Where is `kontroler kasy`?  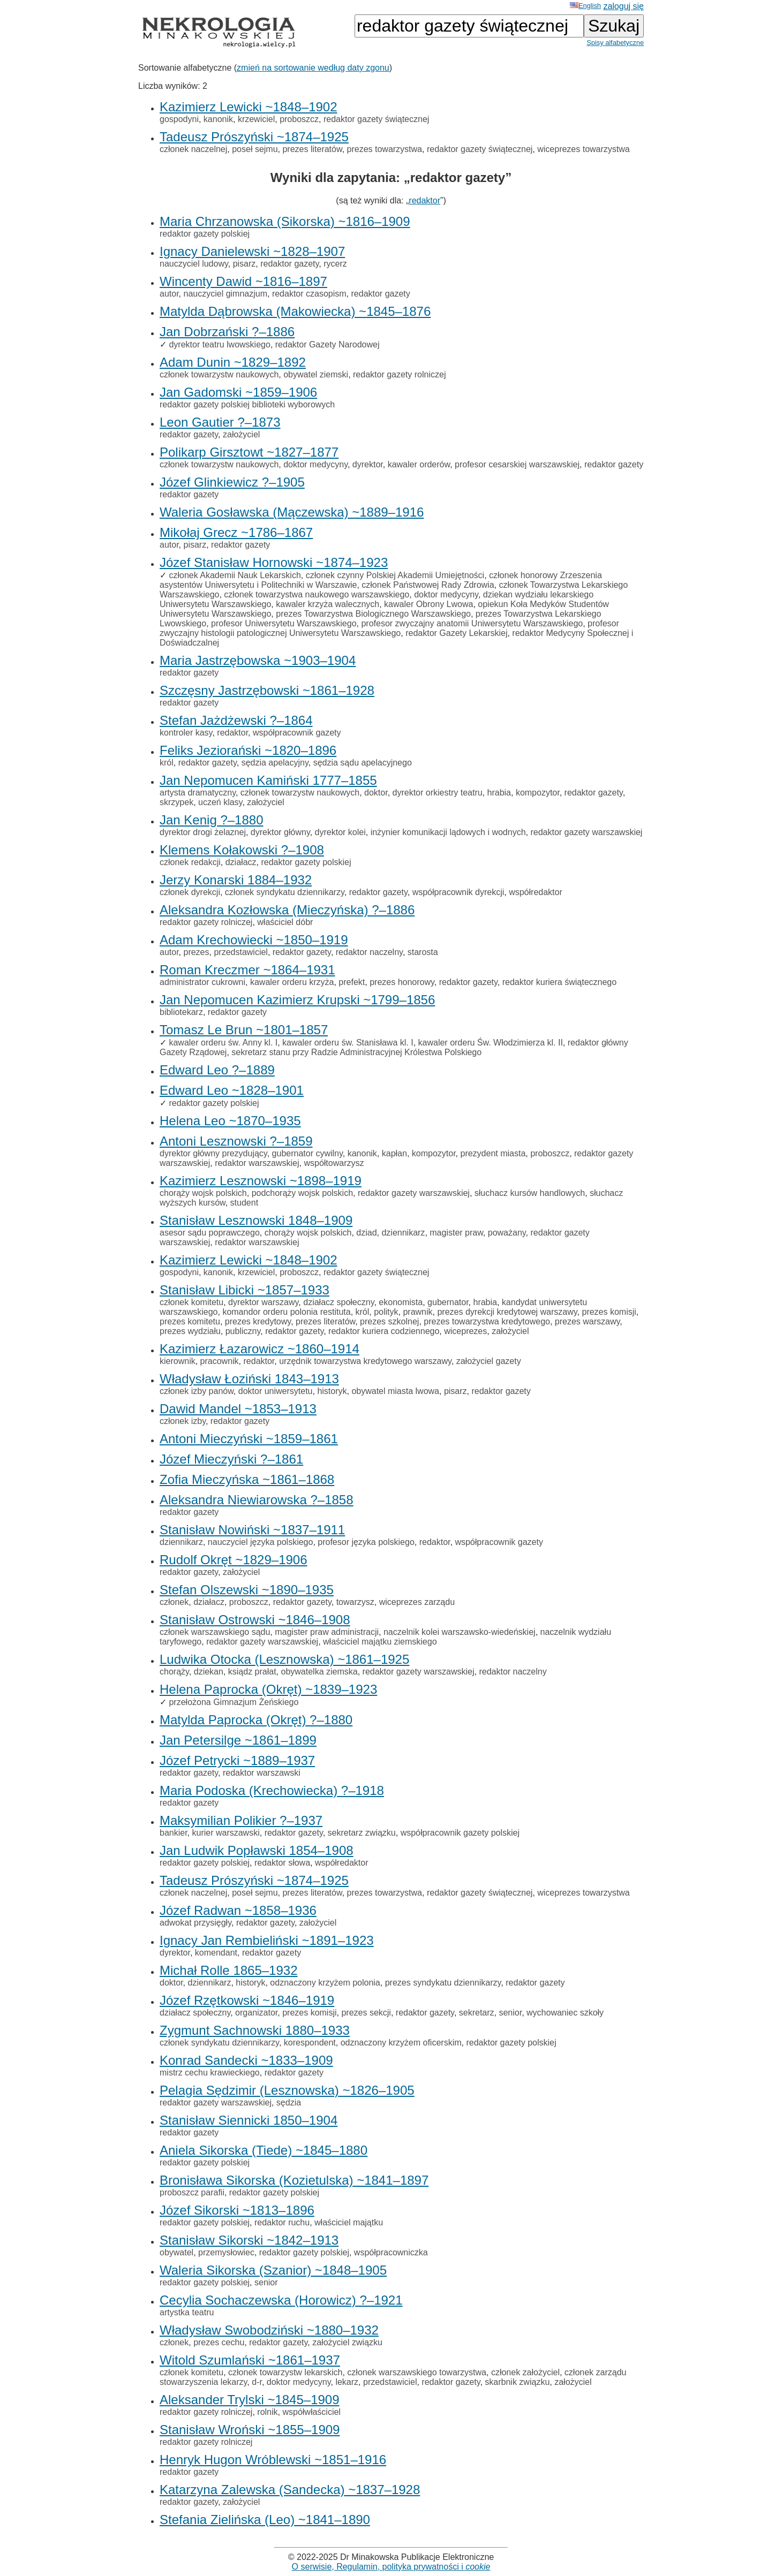
kontroler kasy is located at coordinates (186, 732).